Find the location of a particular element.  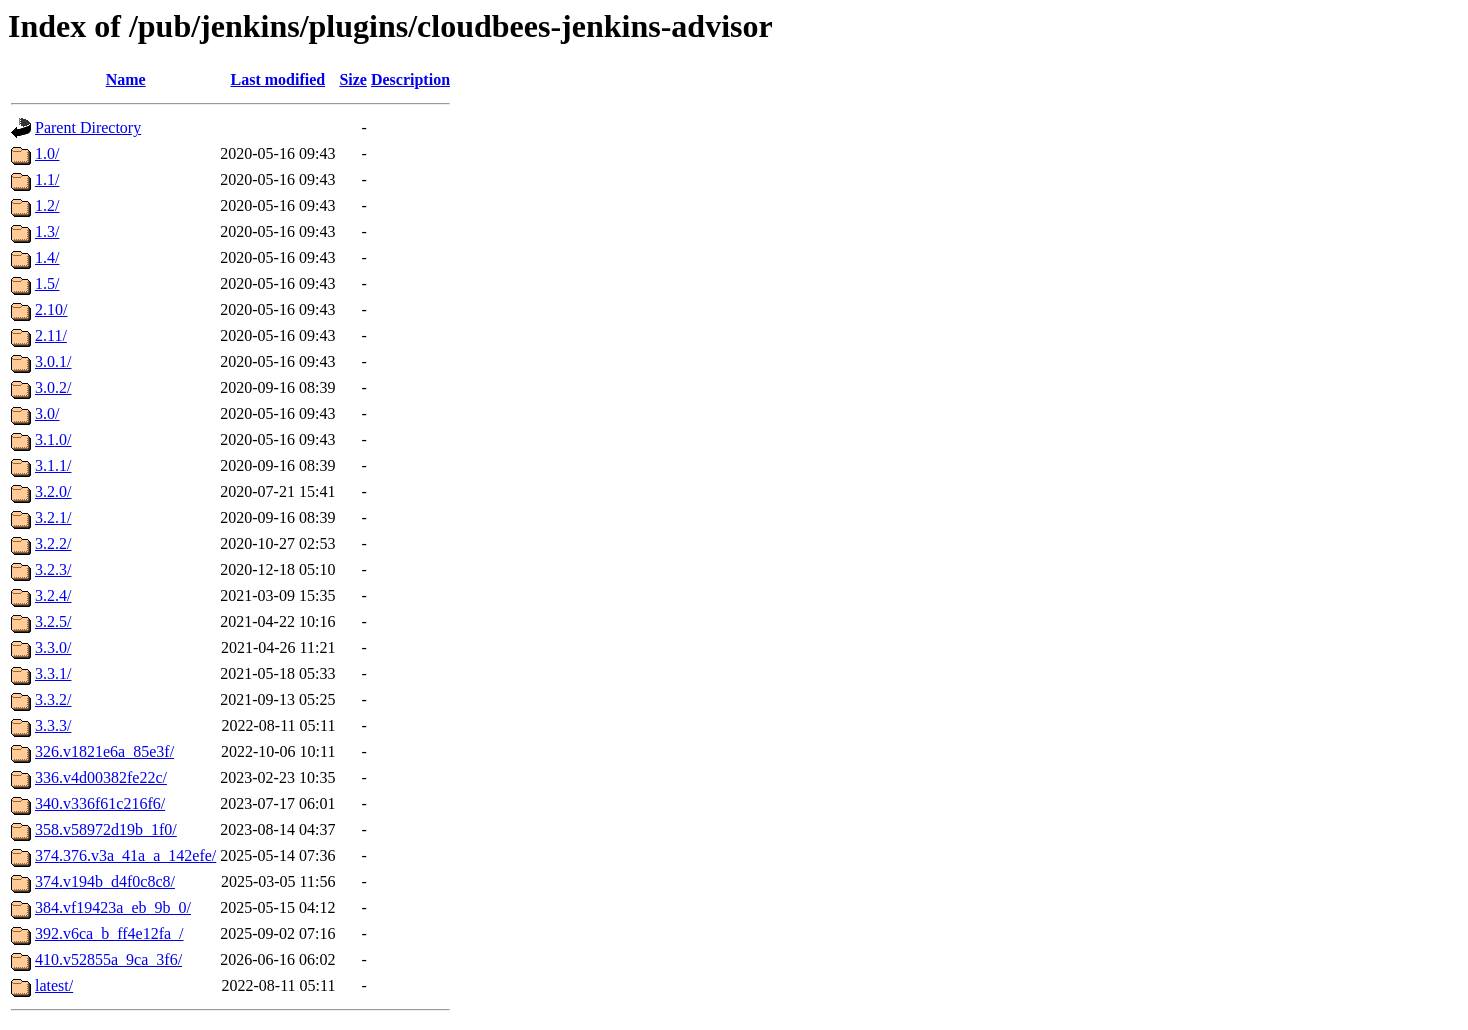

Parent Directory is located at coordinates (88, 127).